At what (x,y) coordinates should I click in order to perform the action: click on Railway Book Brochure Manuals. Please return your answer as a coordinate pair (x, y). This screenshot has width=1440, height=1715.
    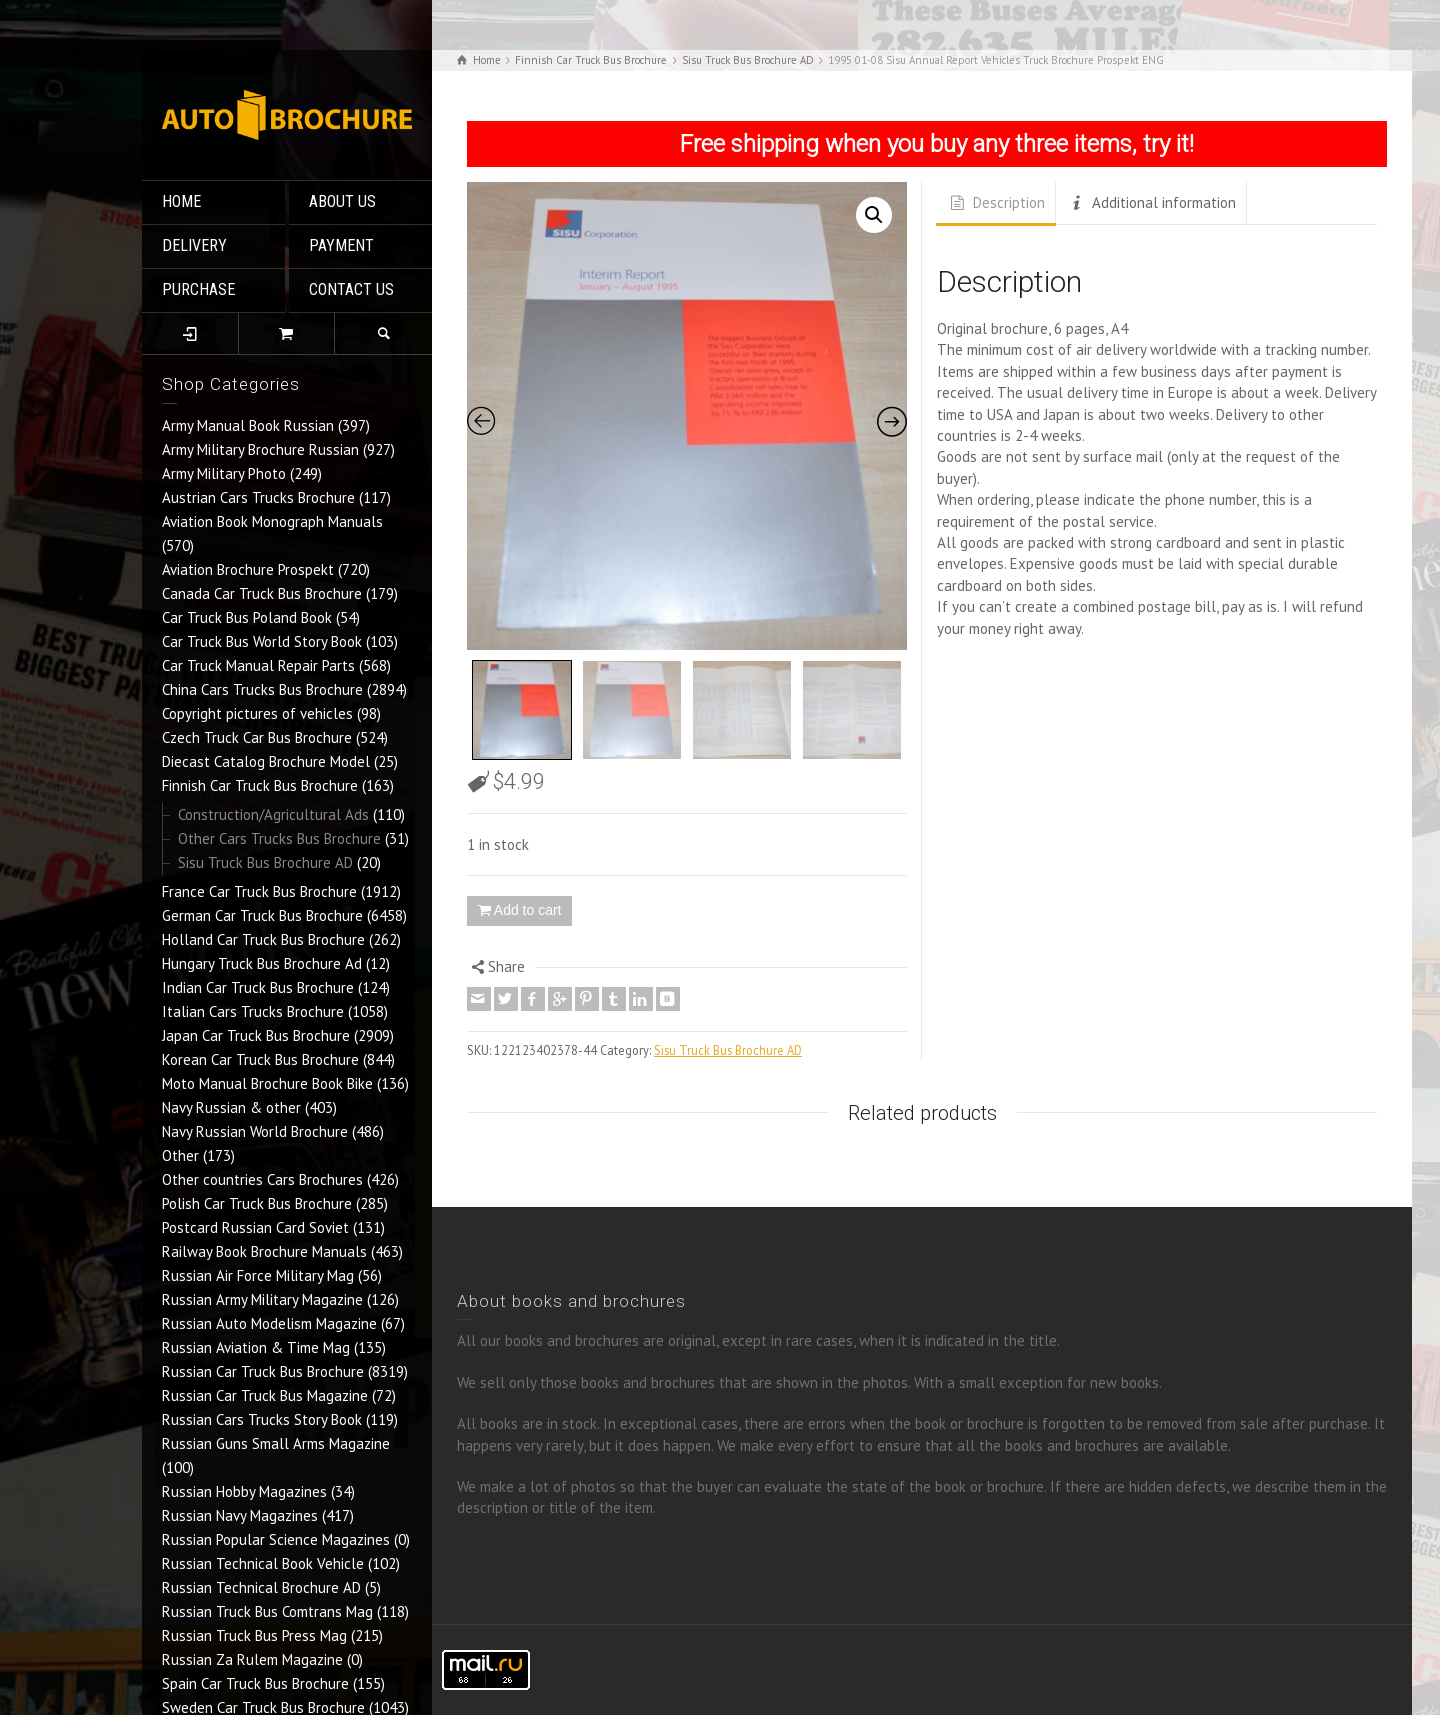
    Looking at the image, I should click on (264, 1251).